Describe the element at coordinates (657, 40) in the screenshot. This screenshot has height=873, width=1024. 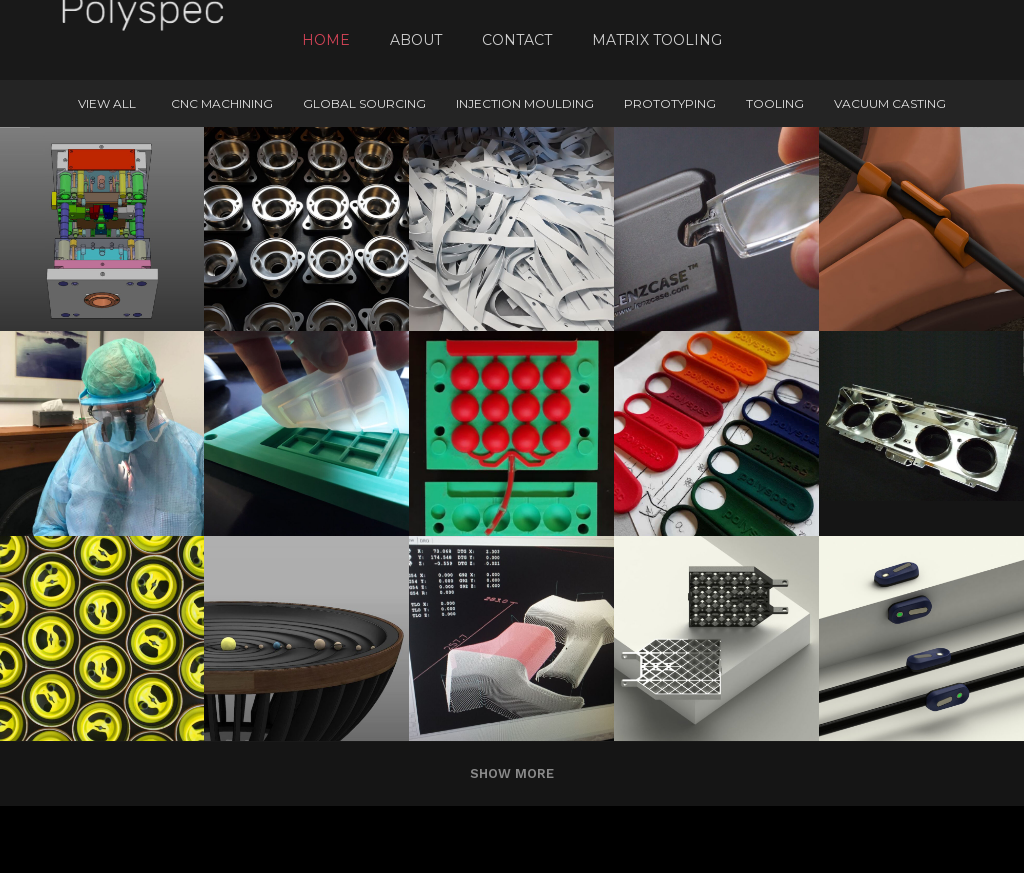
I see `Matrix Tooling` at that location.